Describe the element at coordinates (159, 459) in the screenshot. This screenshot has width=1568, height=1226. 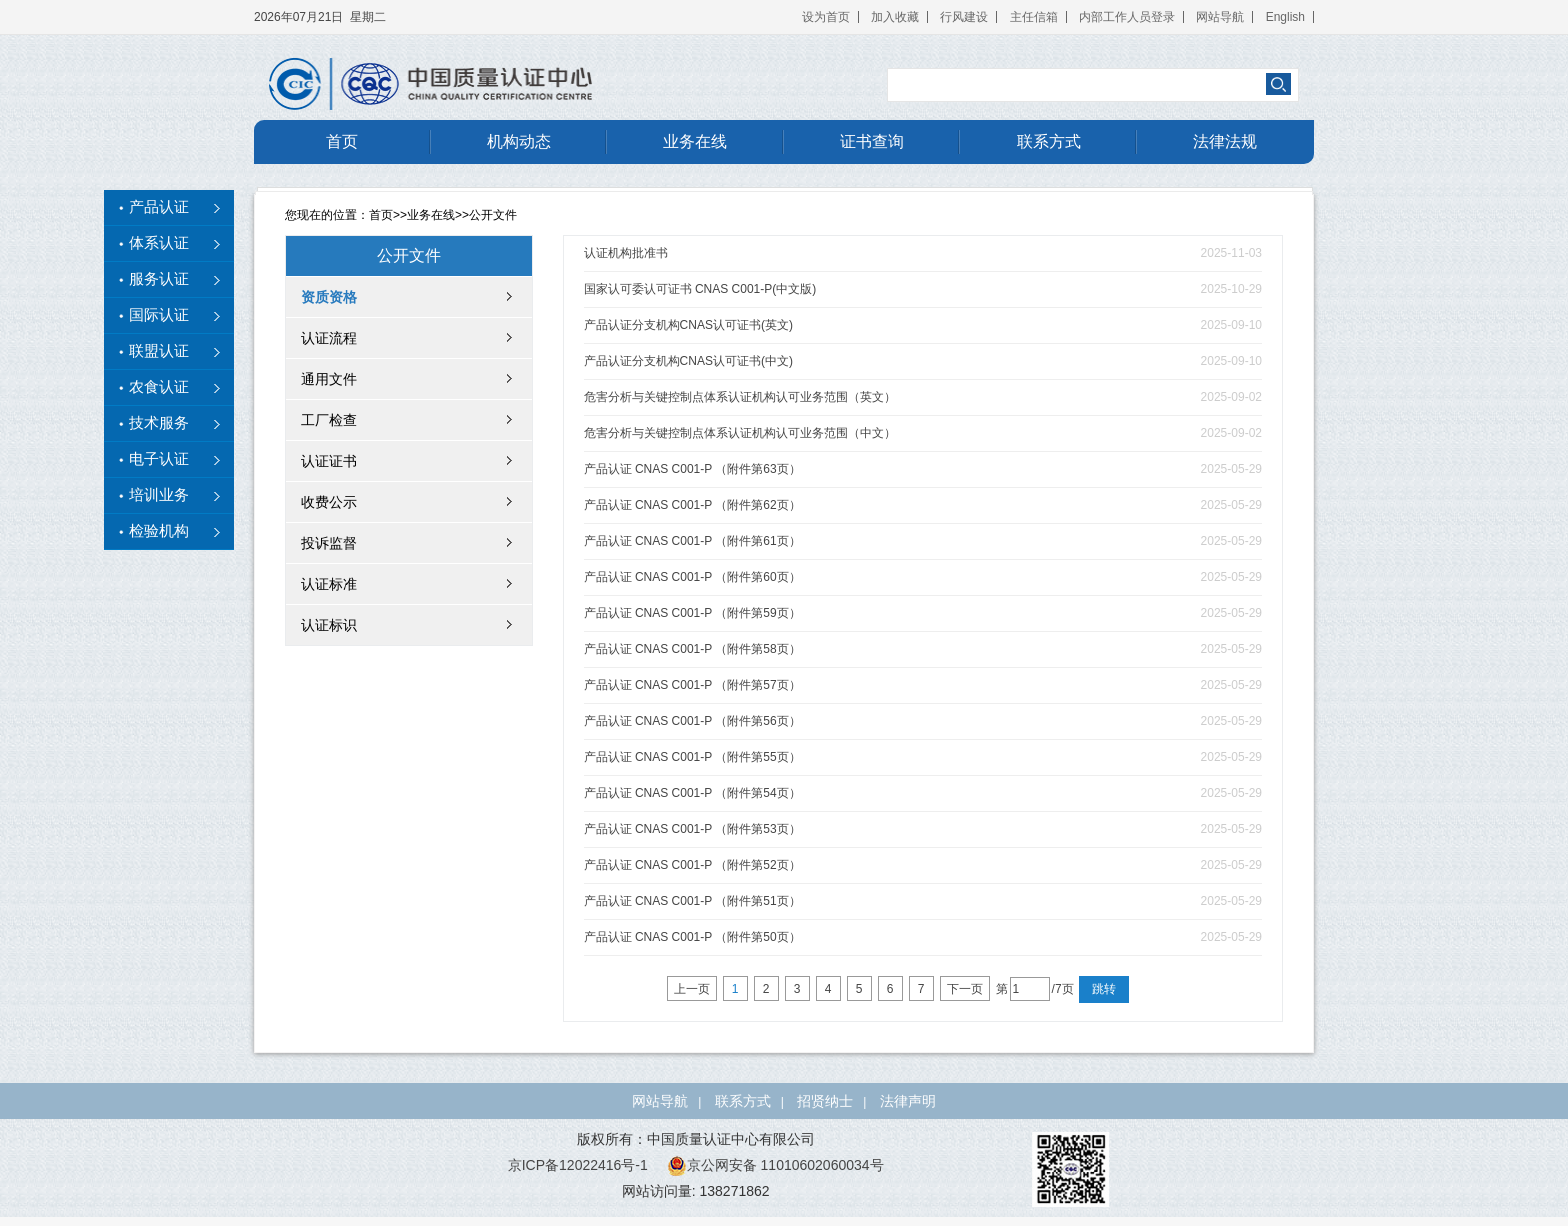
I see `电子认证` at that location.